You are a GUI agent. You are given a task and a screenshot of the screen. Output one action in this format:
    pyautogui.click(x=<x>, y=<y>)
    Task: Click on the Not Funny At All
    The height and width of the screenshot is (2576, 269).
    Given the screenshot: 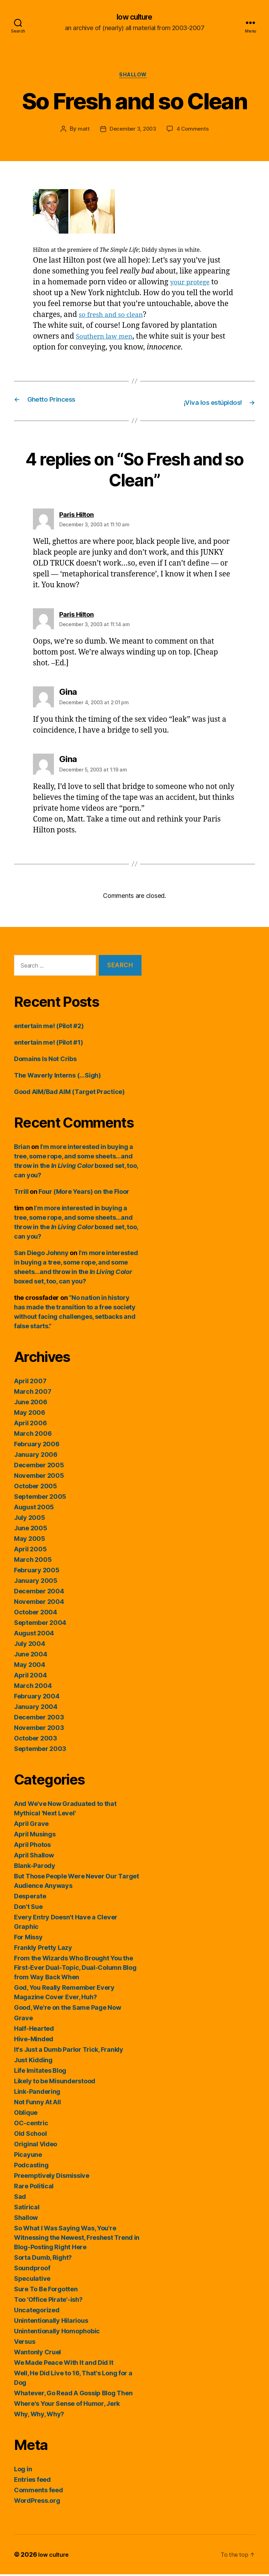 What is the action you would take?
    pyautogui.click(x=37, y=2103)
    